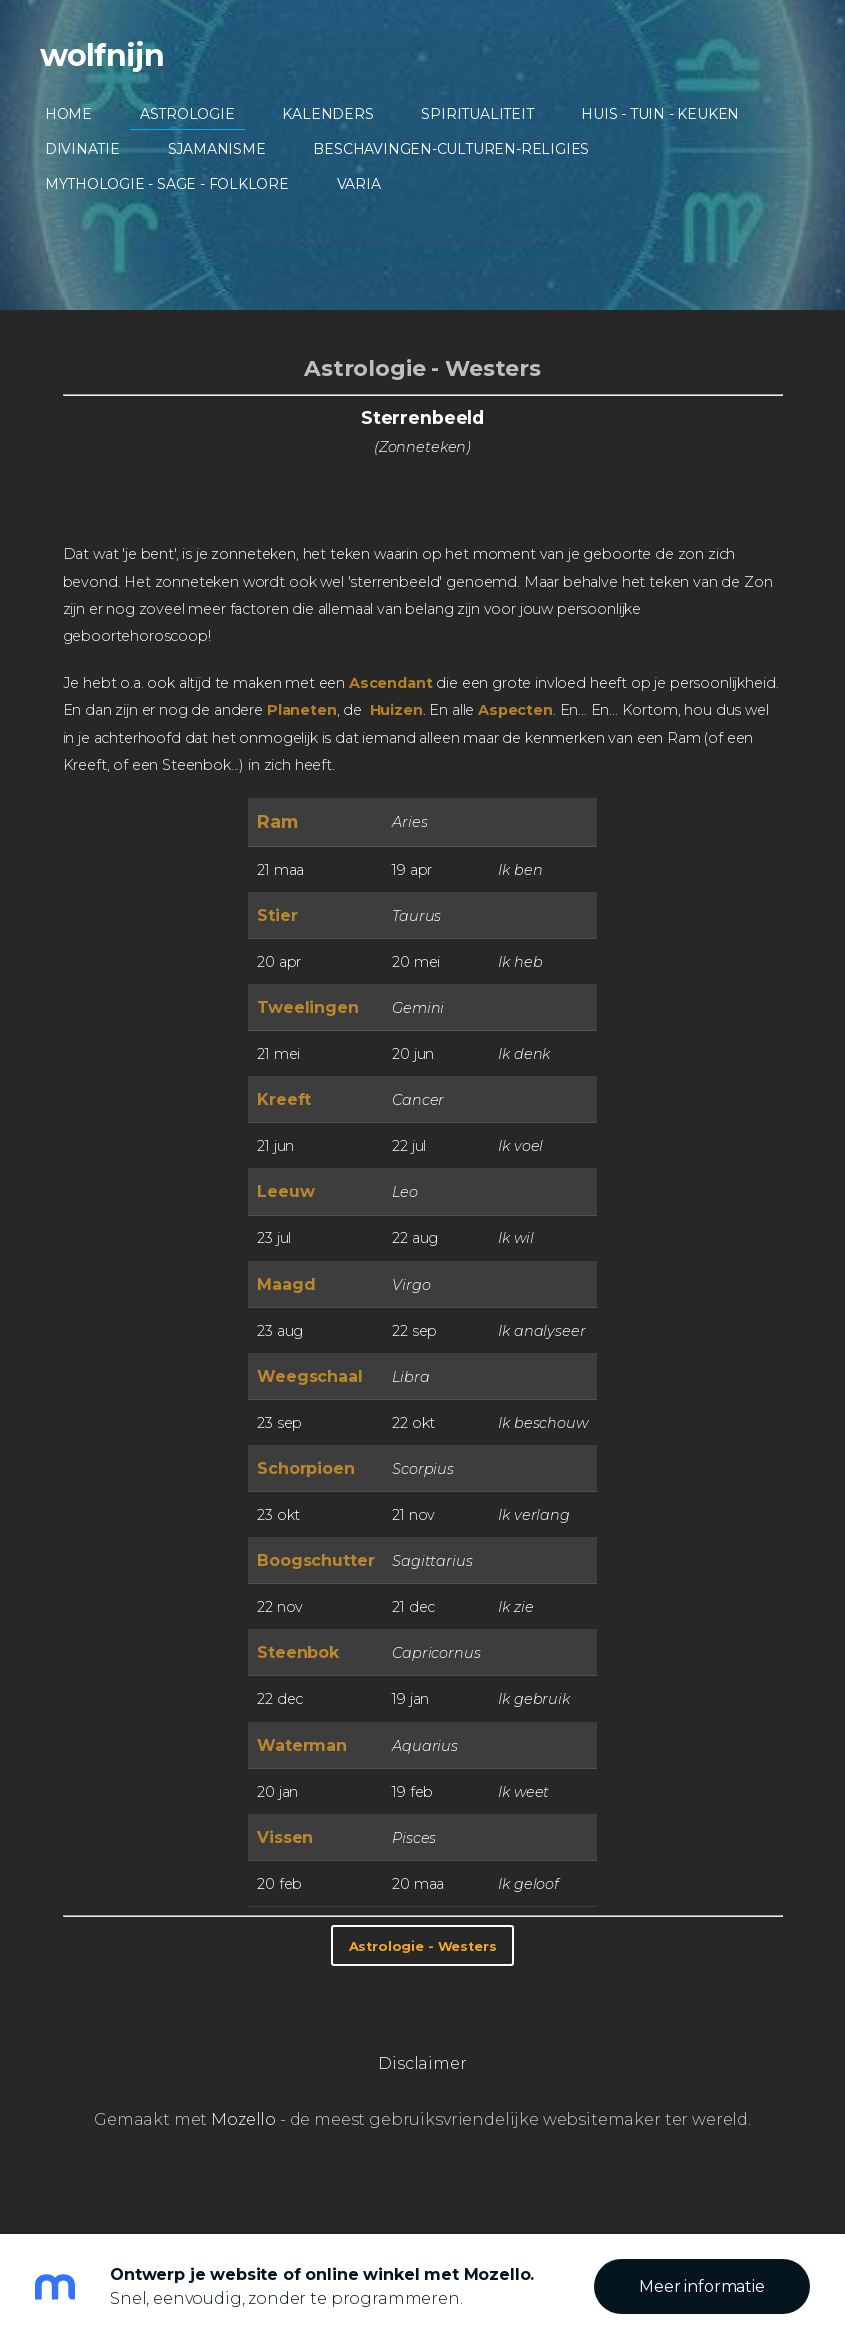  I want to click on Huis - Tuin - Keuken [menuitem], so click(661, 114).